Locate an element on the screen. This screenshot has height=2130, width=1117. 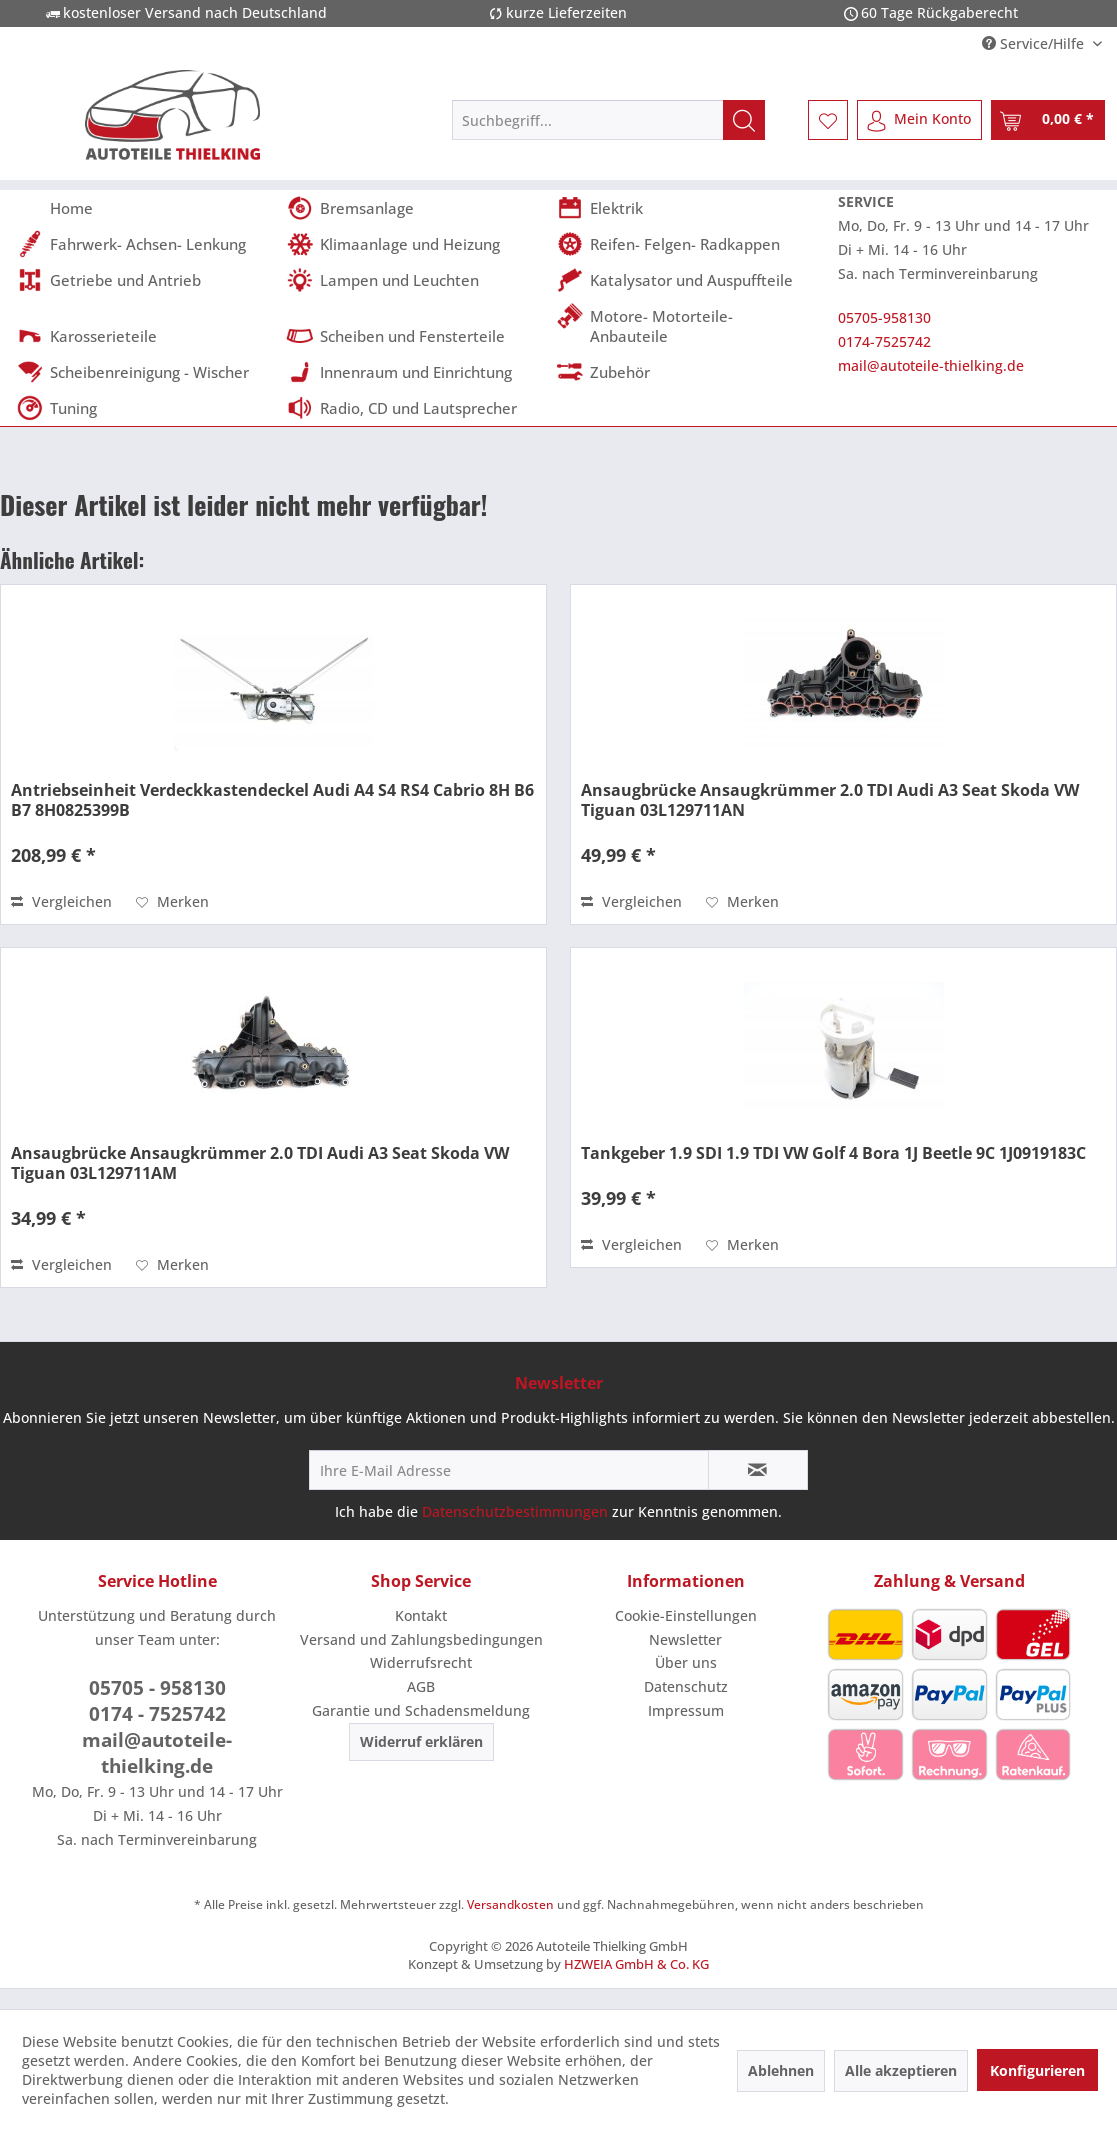
[Suchen] is located at coordinates (744, 120).